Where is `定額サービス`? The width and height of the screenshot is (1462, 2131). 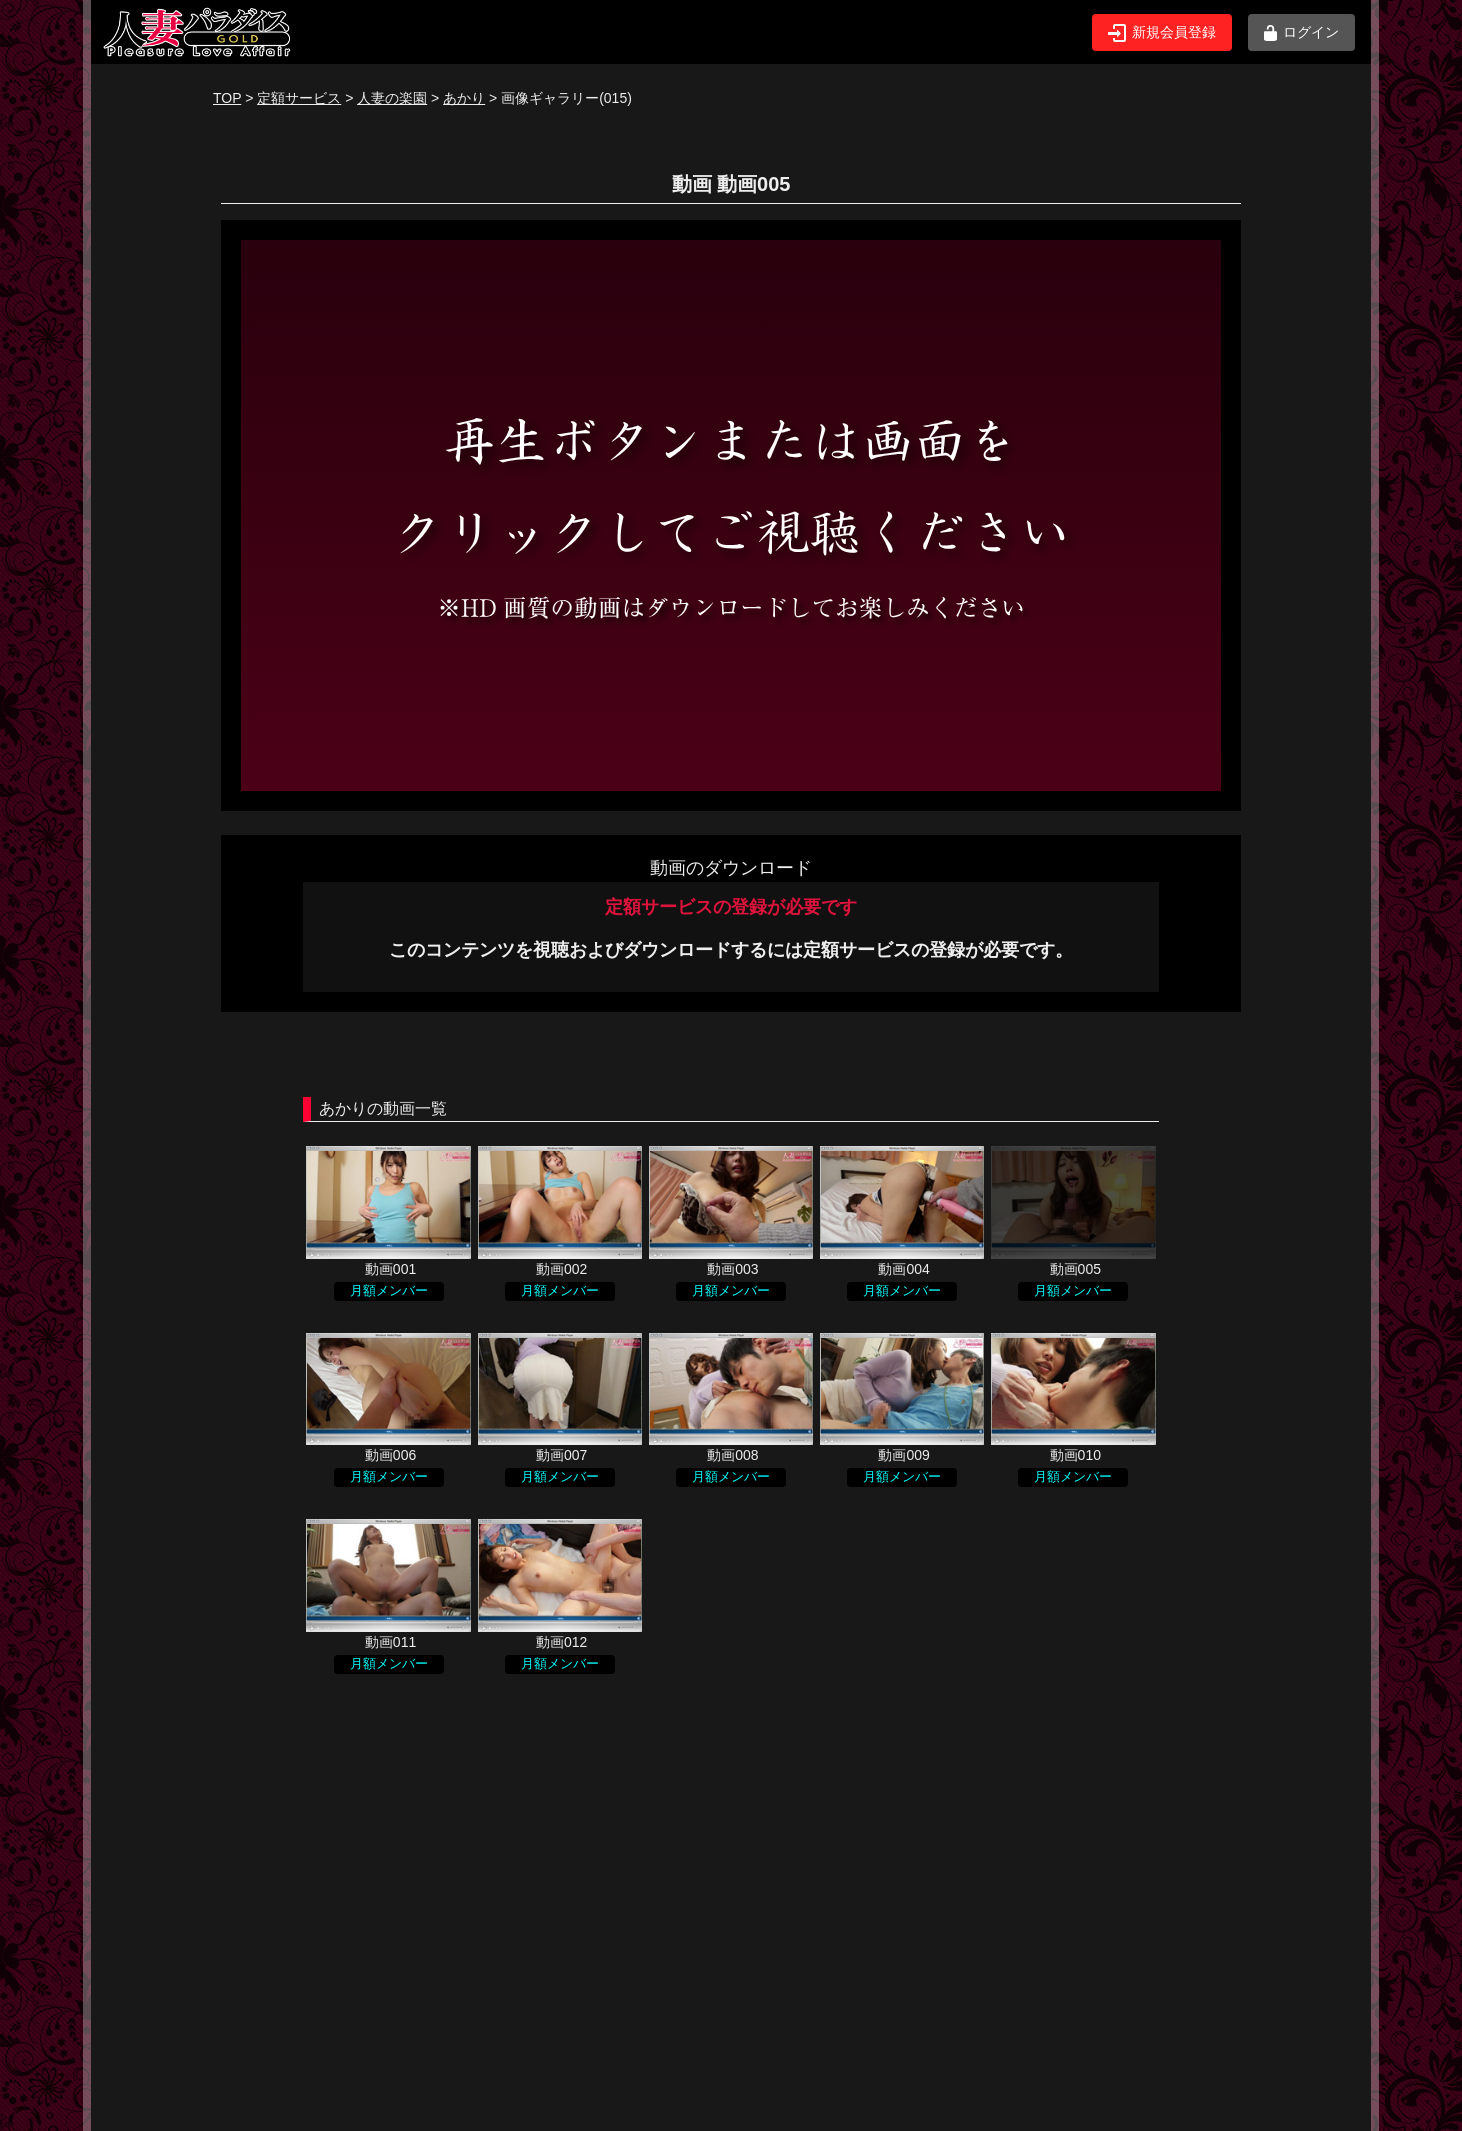 定額サービス is located at coordinates (299, 98).